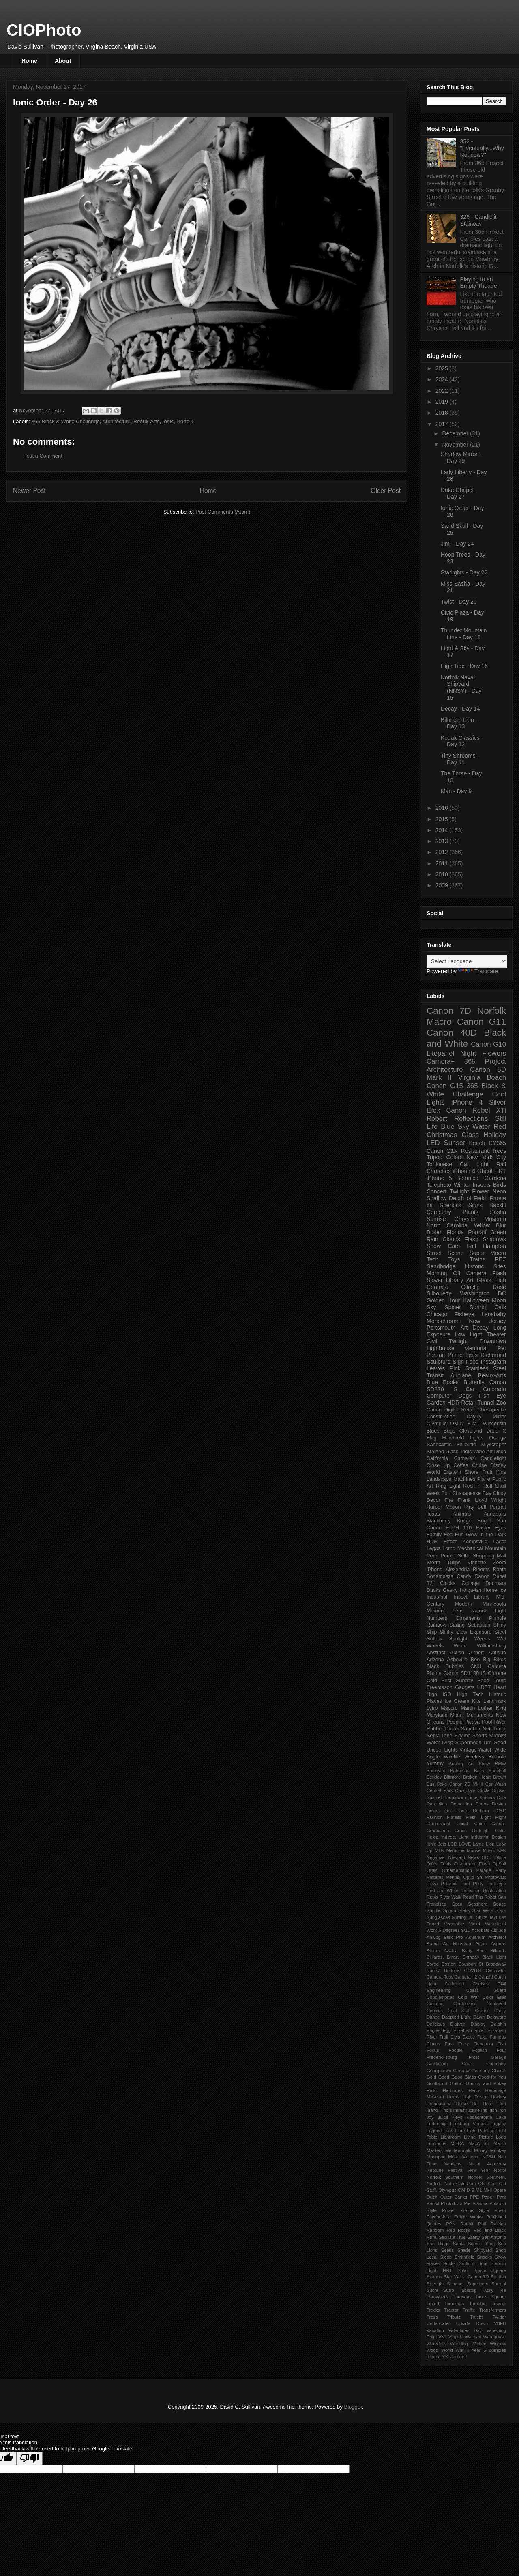  Describe the element at coordinates (497, 1917) in the screenshot. I see `Textures` at that location.